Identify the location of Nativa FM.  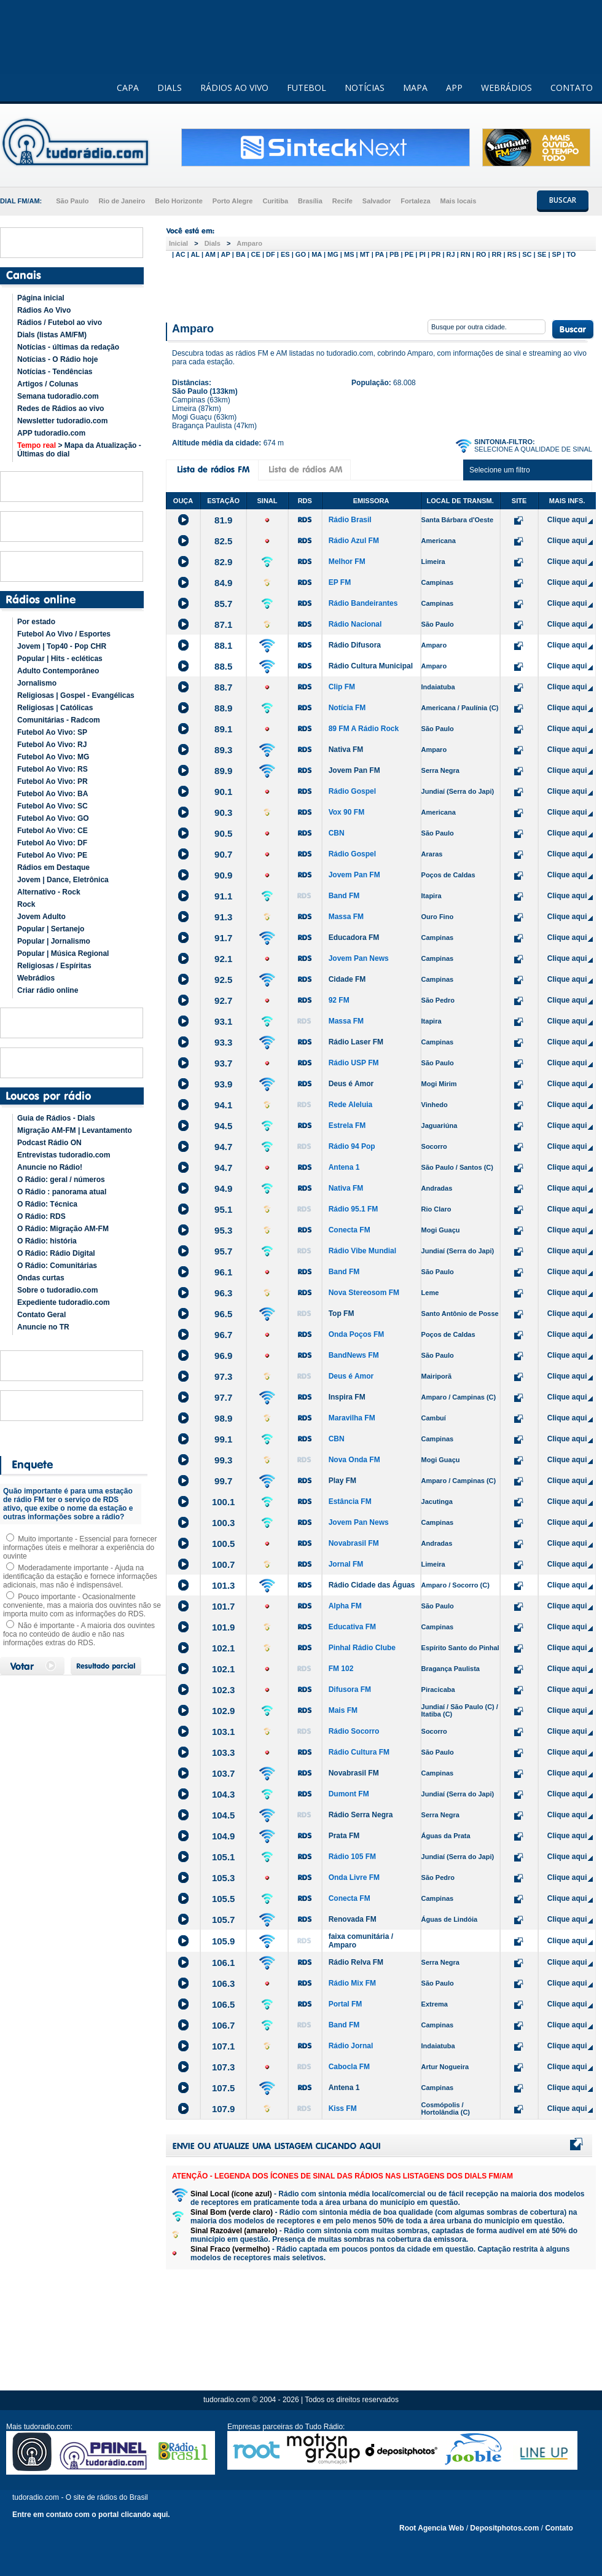
(346, 749).